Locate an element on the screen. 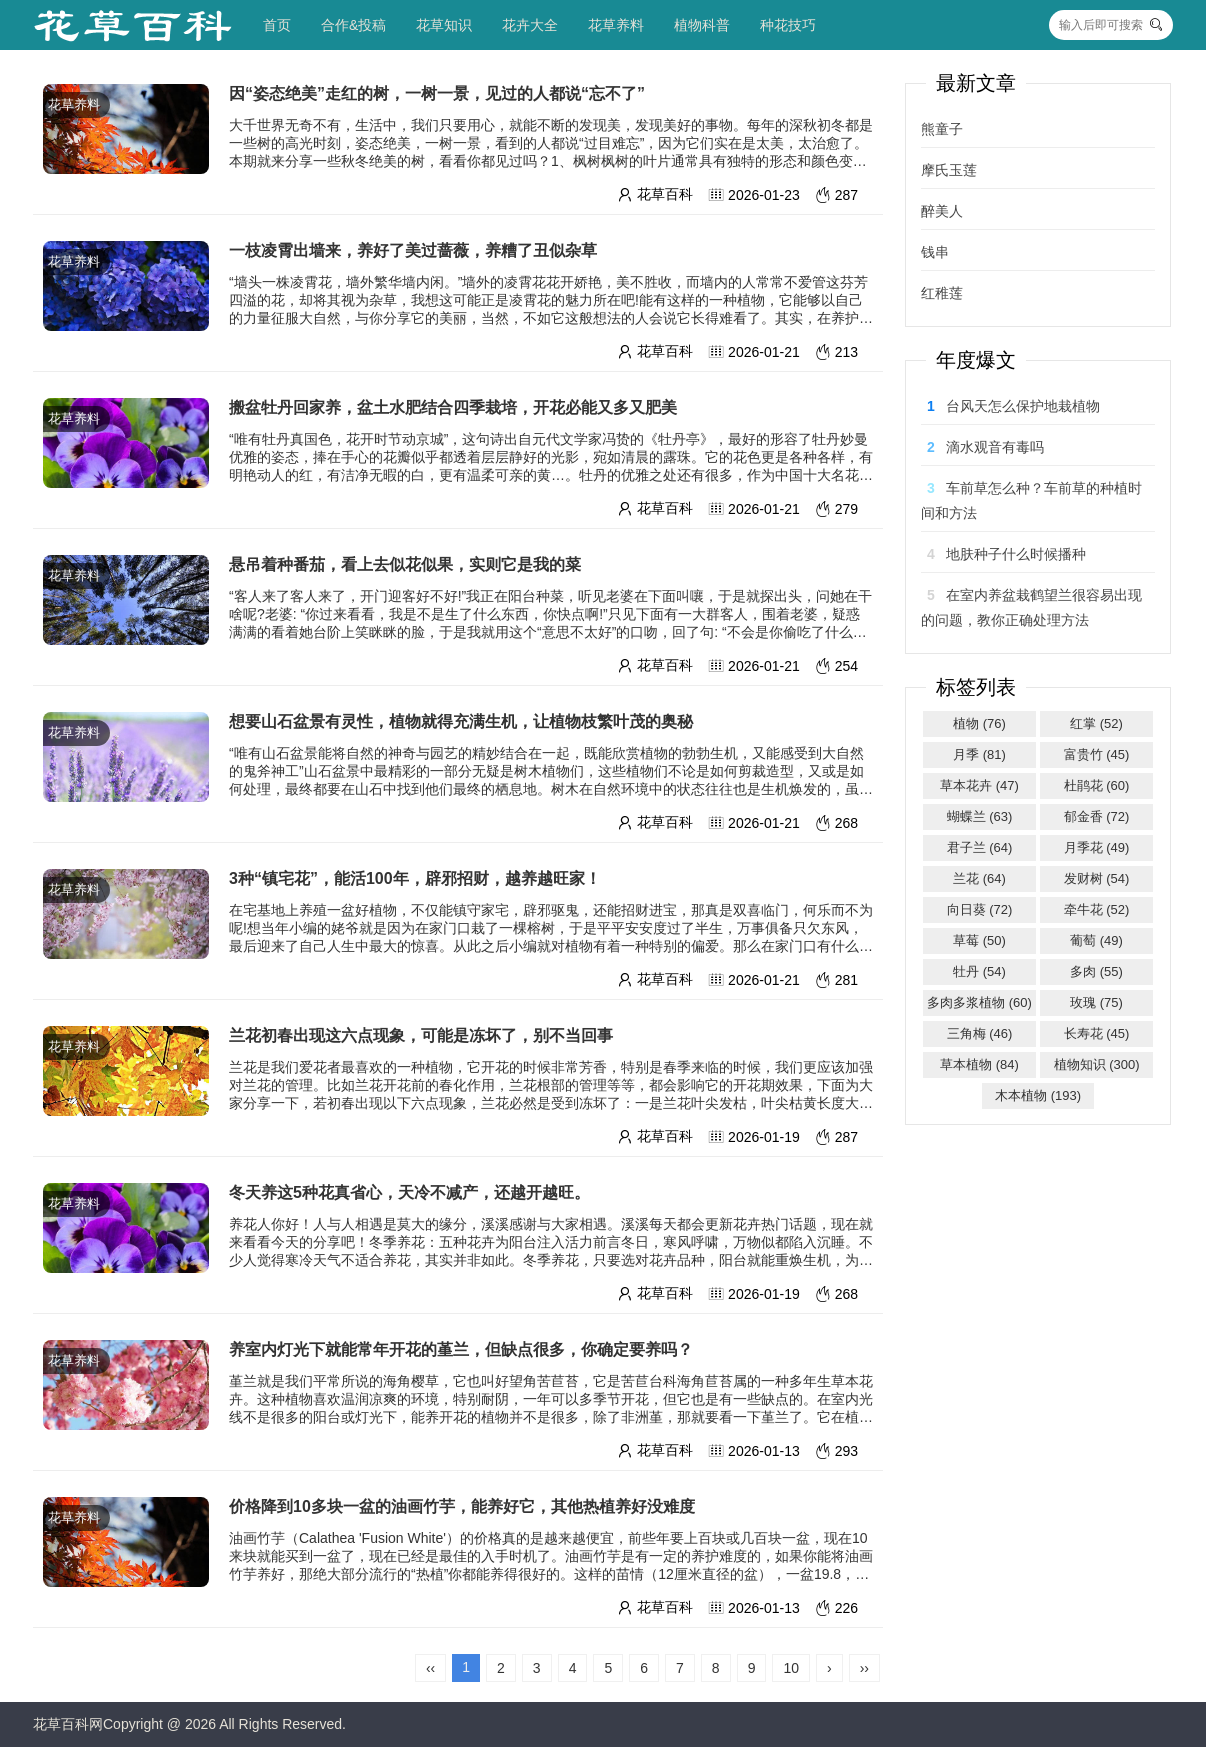 The height and width of the screenshot is (1747, 1206). 熊童子 is located at coordinates (942, 129).